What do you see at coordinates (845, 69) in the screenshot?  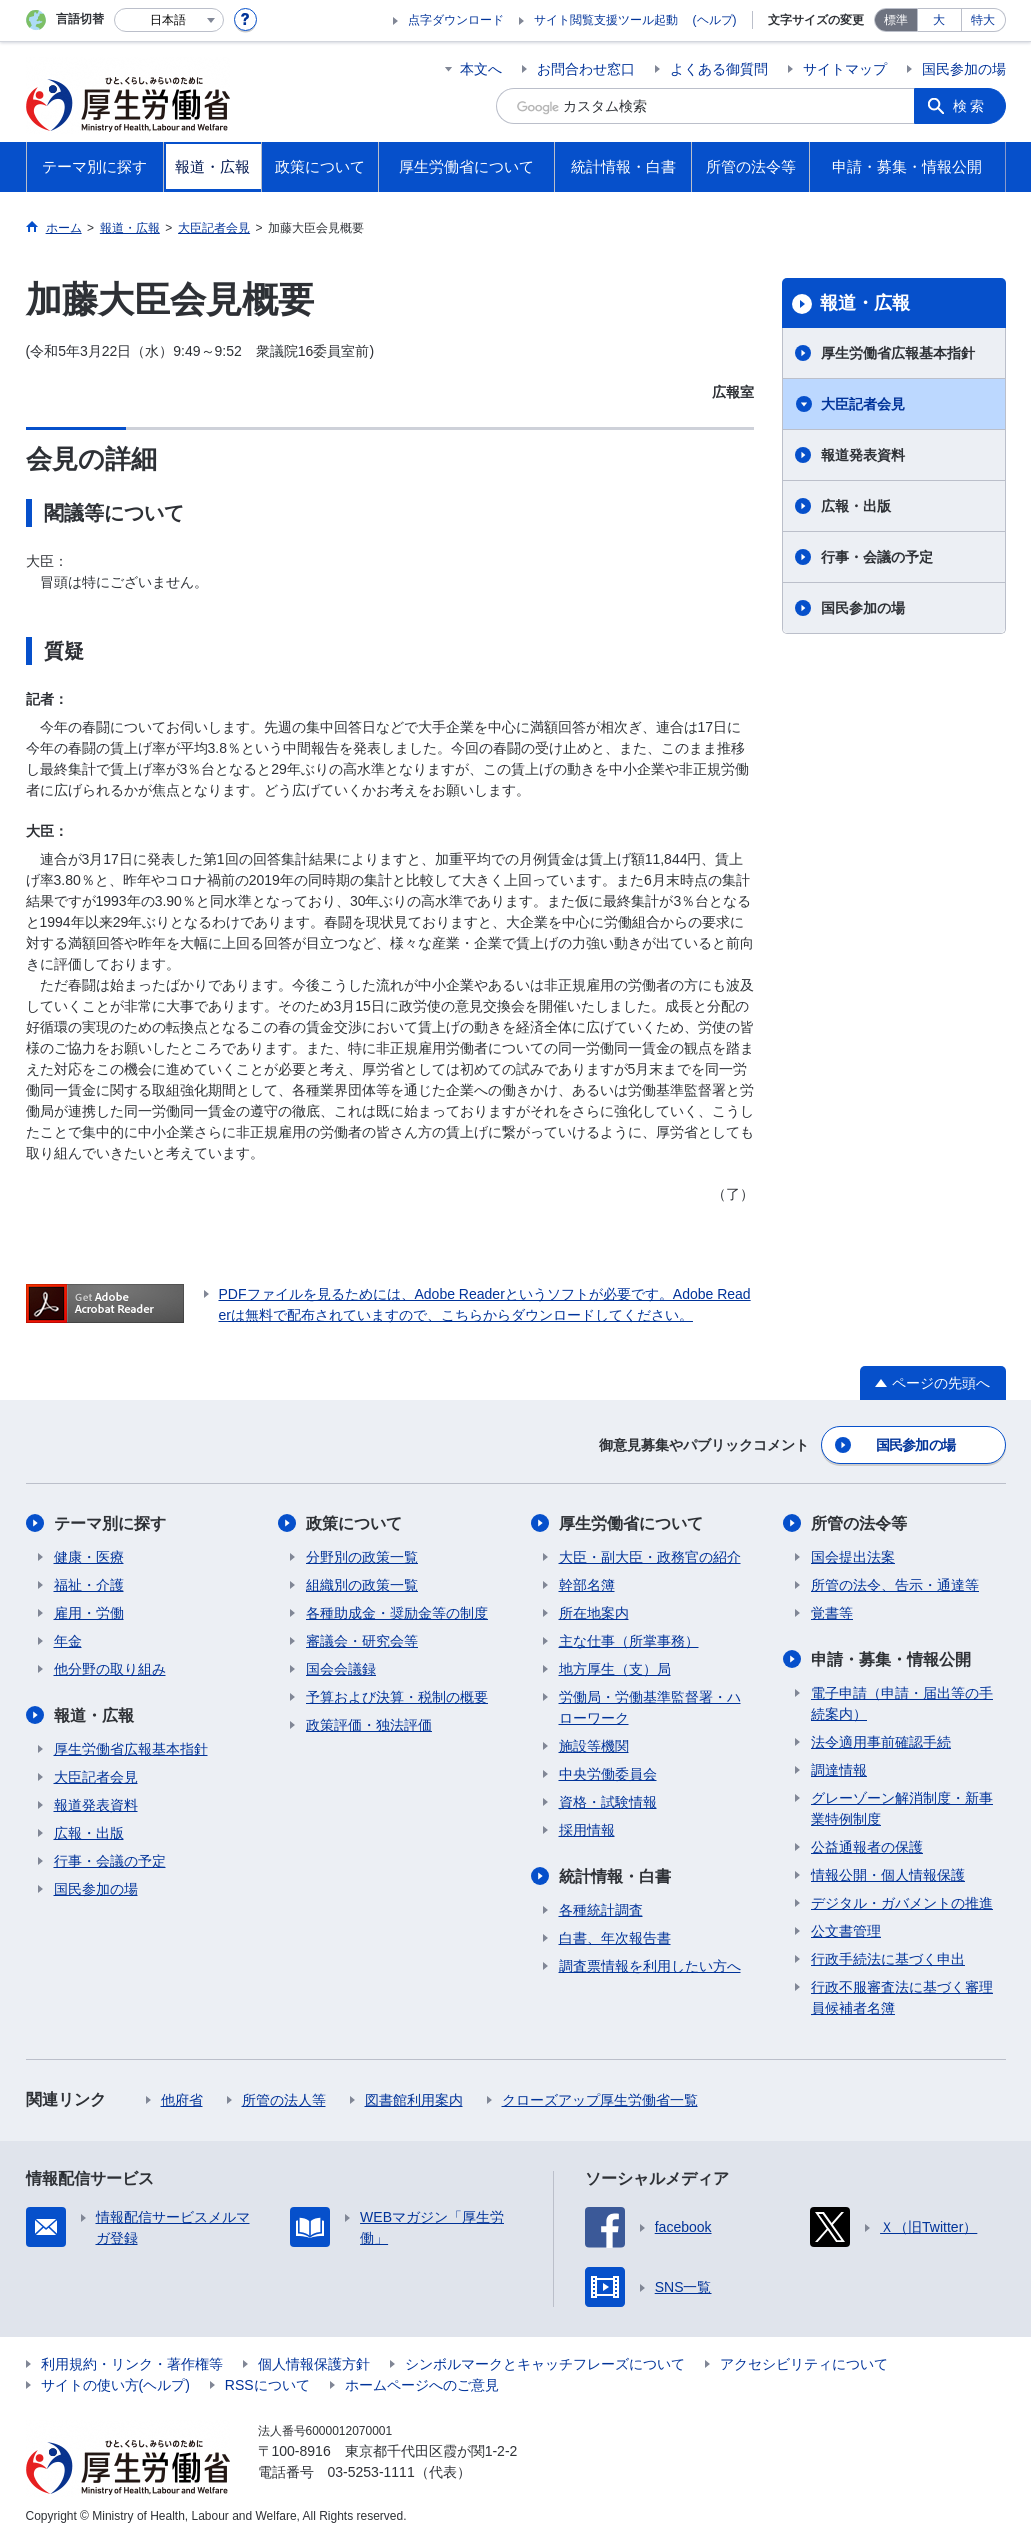 I see `サイトマップ` at bounding box center [845, 69].